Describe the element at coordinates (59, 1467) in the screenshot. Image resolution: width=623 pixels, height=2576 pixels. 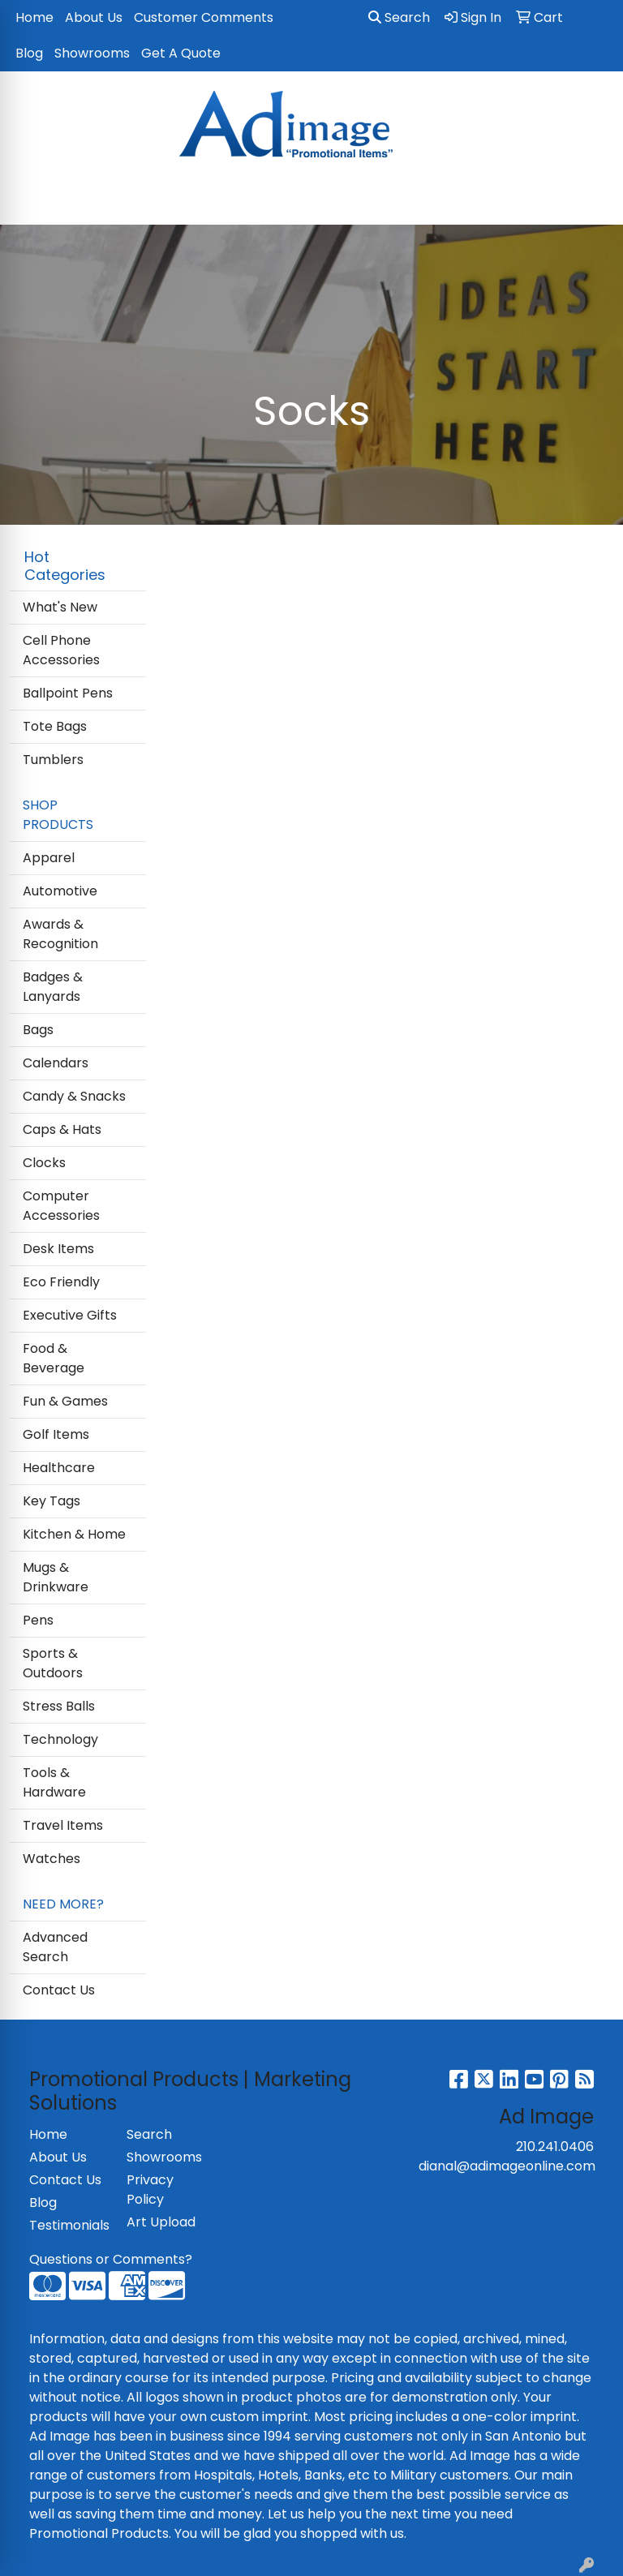
I see `Healthcare` at that location.